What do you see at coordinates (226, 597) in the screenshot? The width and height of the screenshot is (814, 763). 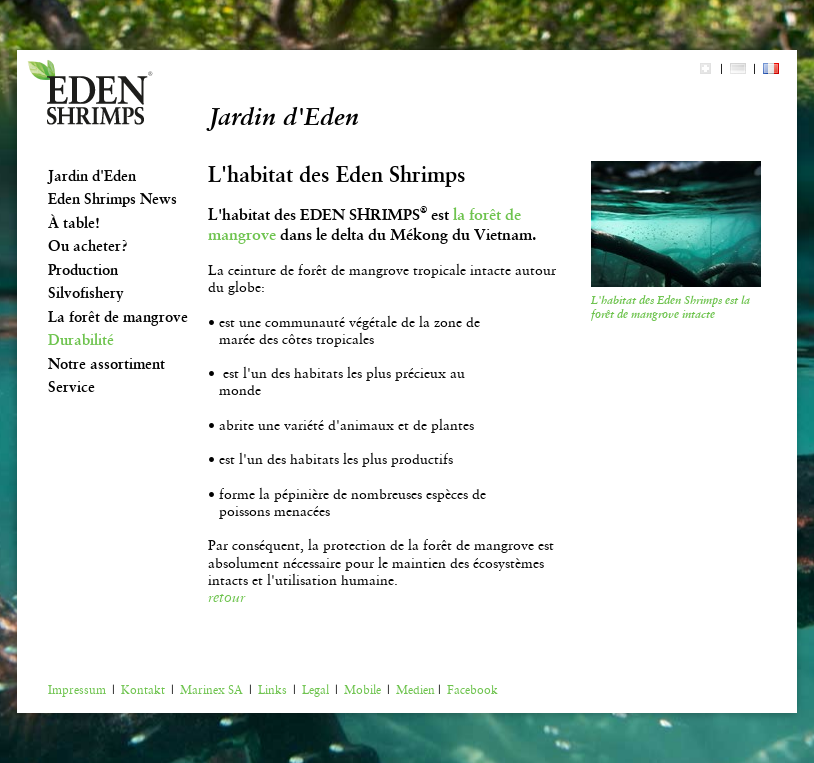 I see `retour` at bounding box center [226, 597].